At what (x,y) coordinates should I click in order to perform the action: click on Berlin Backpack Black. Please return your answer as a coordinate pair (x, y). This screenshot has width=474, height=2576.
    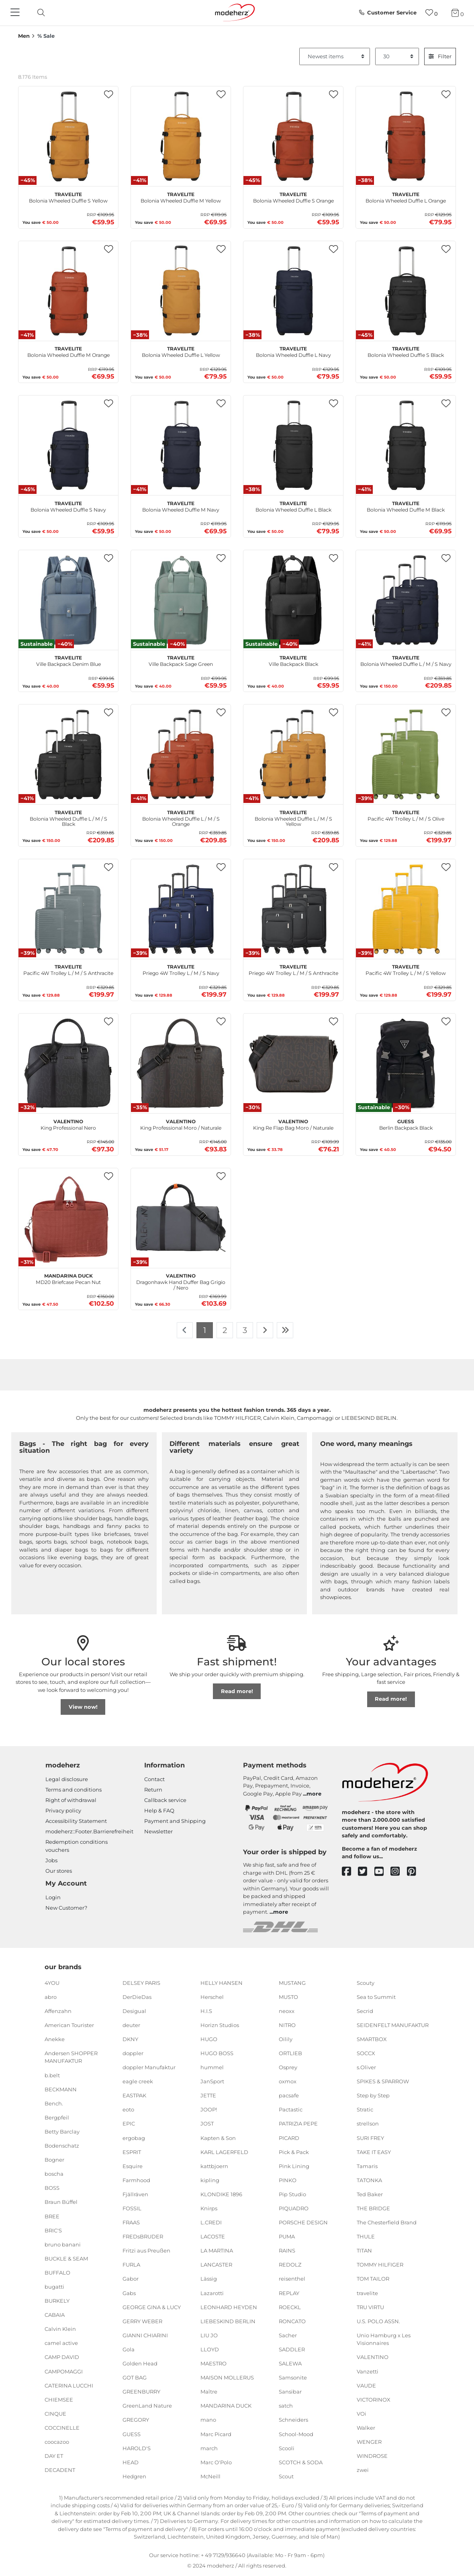
    Looking at the image, I should click on (406, 1123).